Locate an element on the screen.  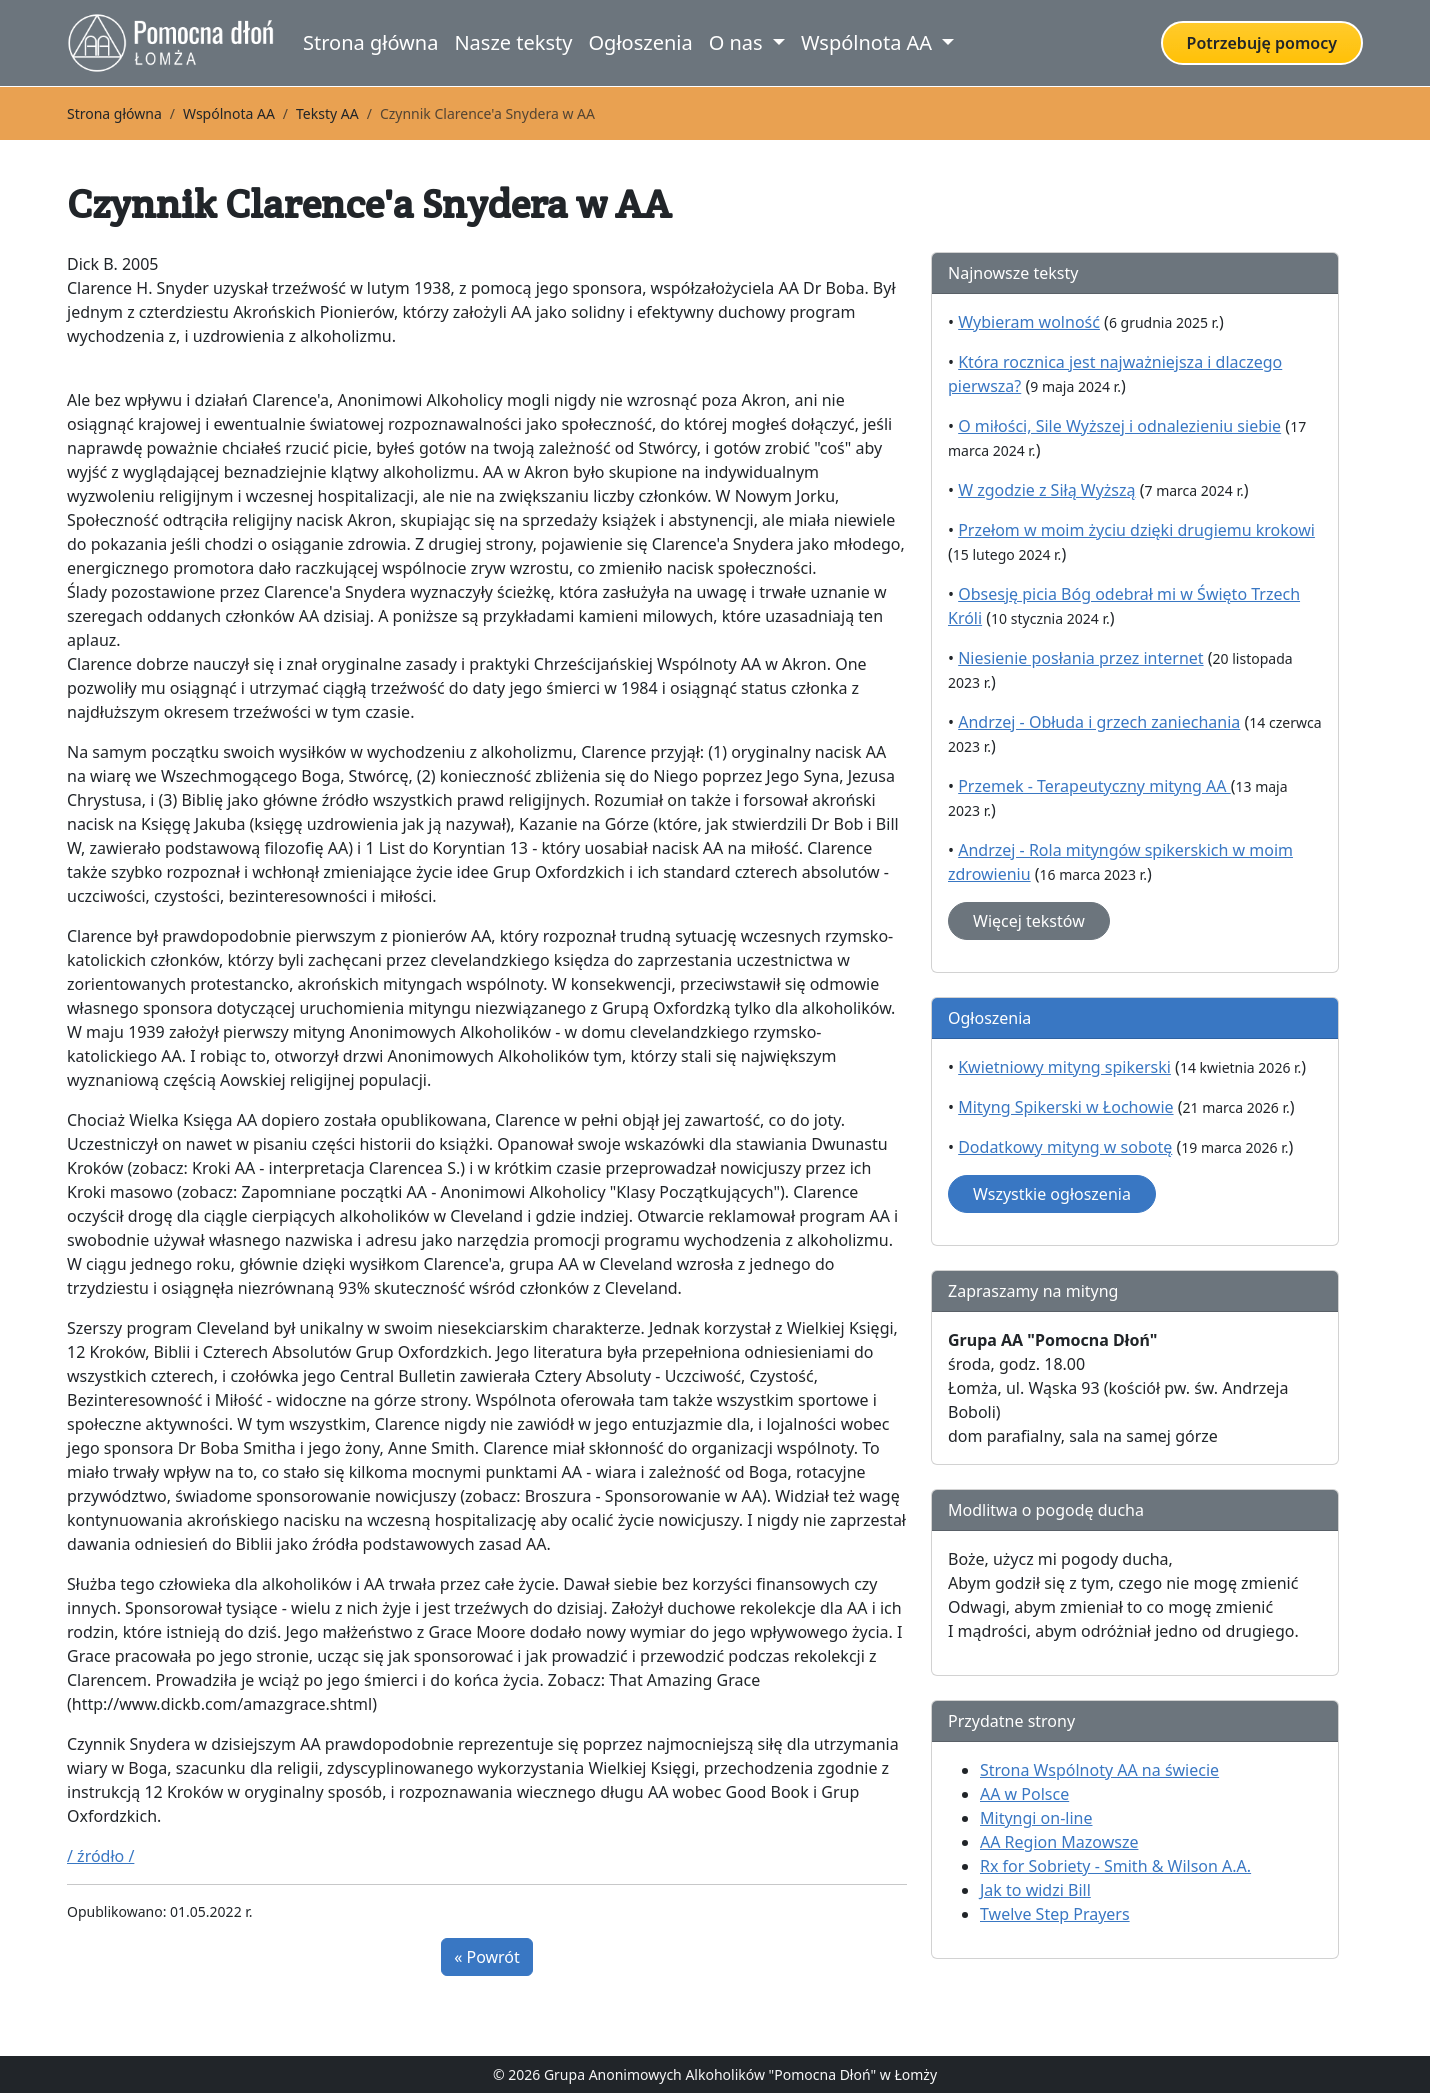
Dodatkowy mityng w sobotę is located at coordinates (1065, 1147).